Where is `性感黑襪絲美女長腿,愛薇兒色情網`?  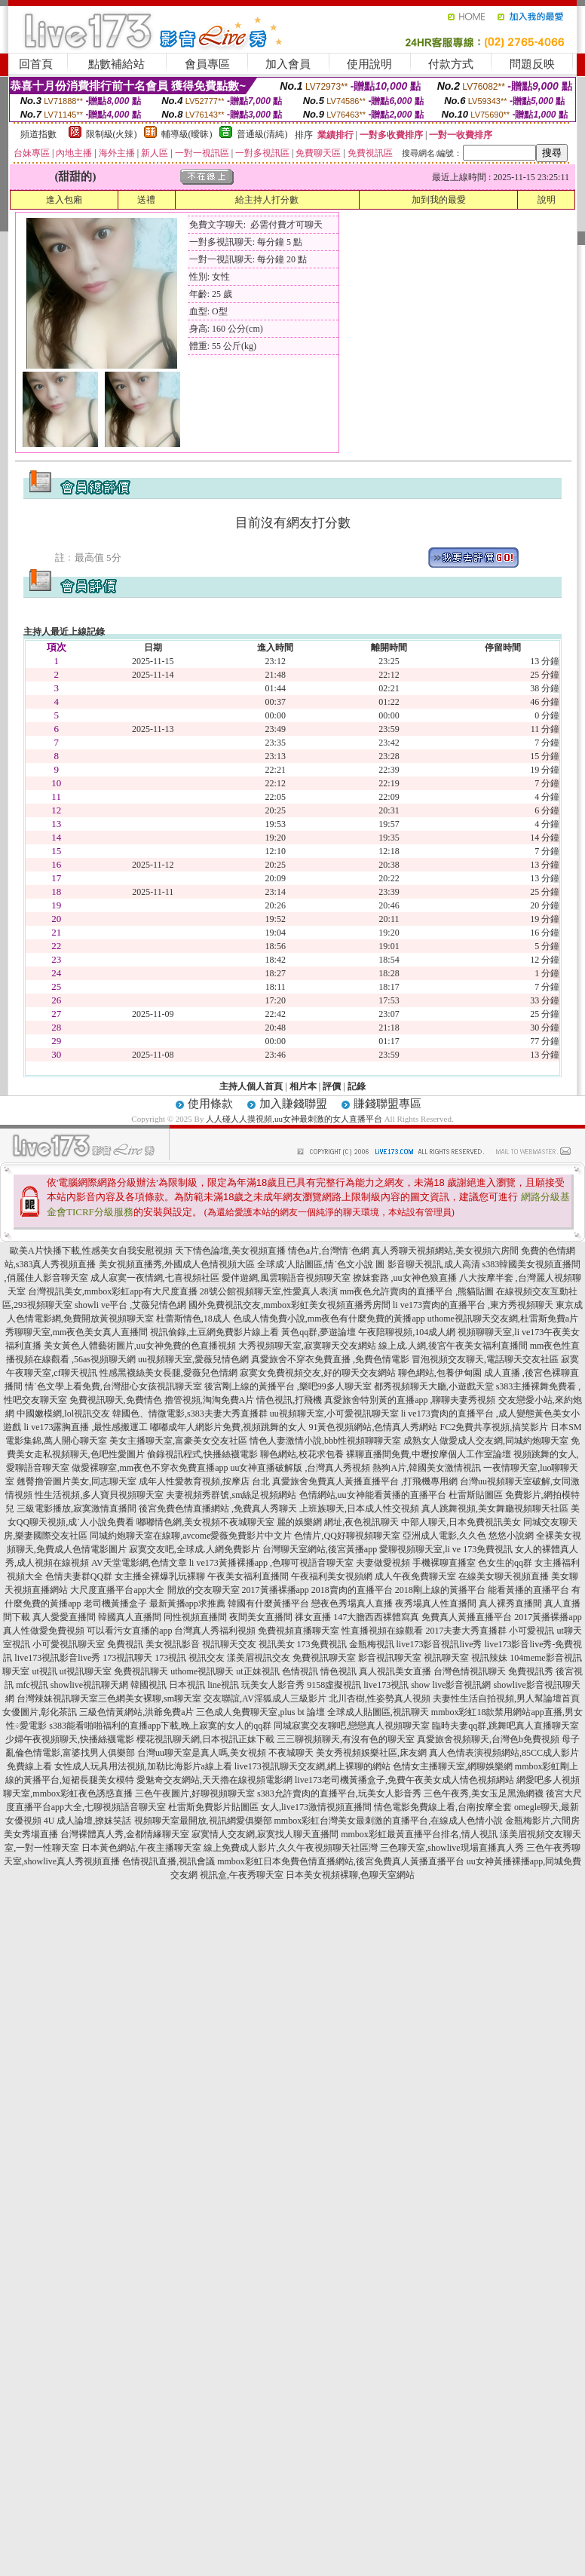 性感黑襪絲美女長腿,愛薇兒色情網 is located at coordinates (168, 1373).